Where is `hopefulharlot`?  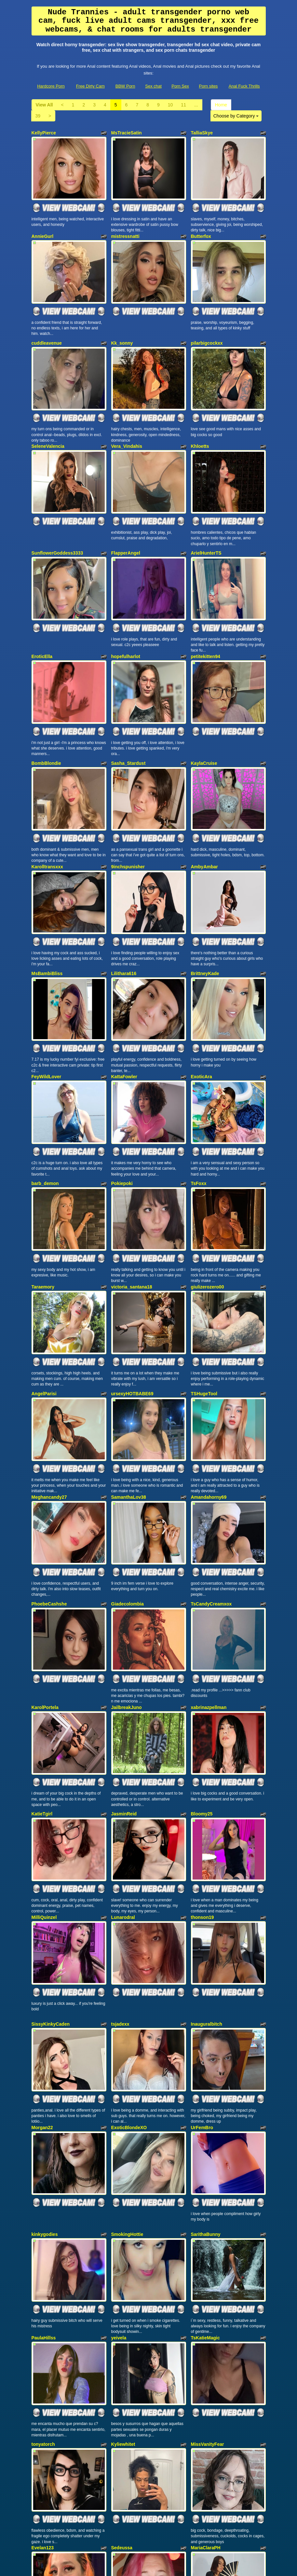 hopefulharlot is located at coordinates (125, 615).